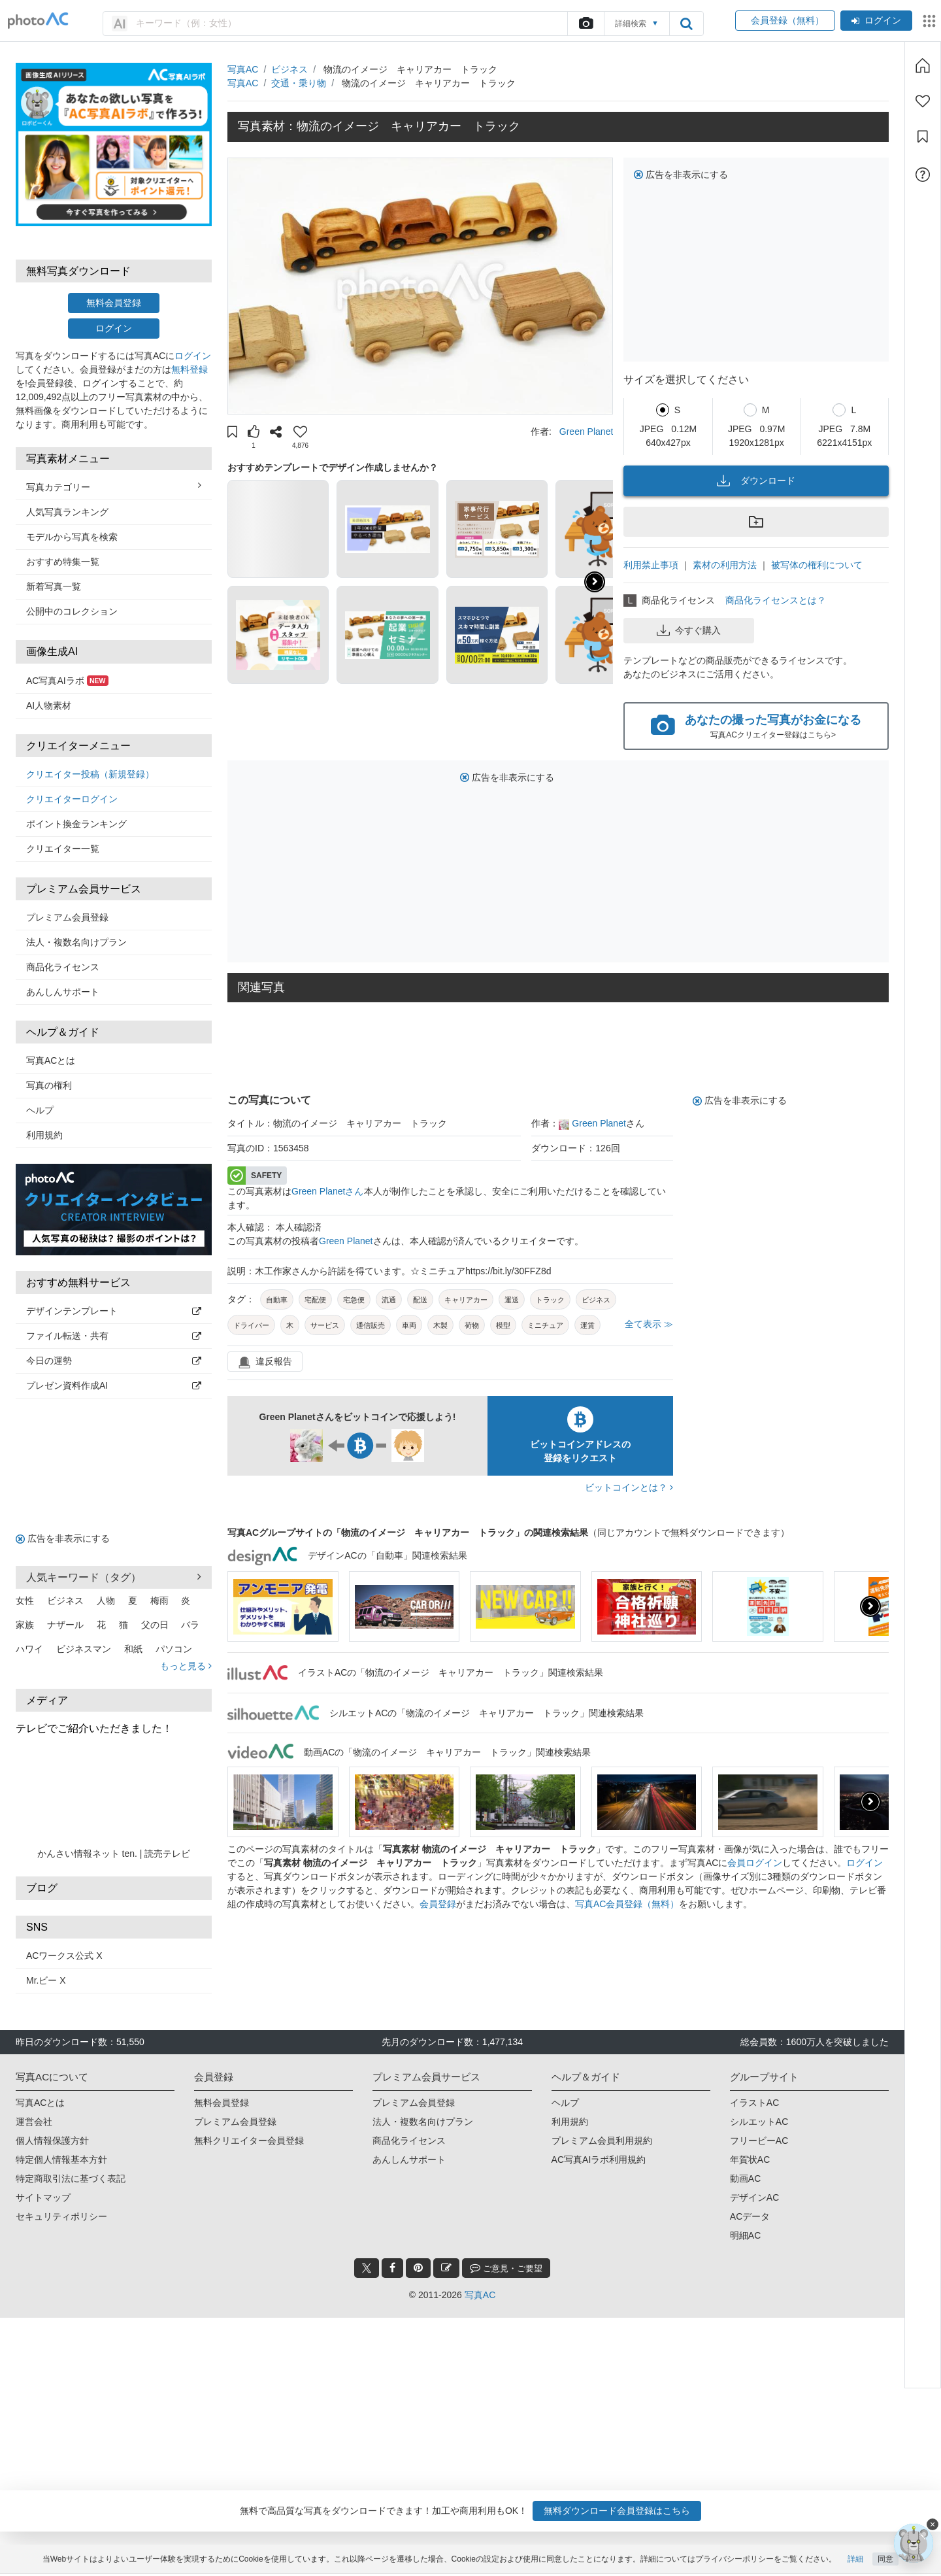 The width and height of the screenshot is (941, 2576). Describe the element at coordinates (72, 799) in the screenshot. I see `クリエイターログイン` at that location.